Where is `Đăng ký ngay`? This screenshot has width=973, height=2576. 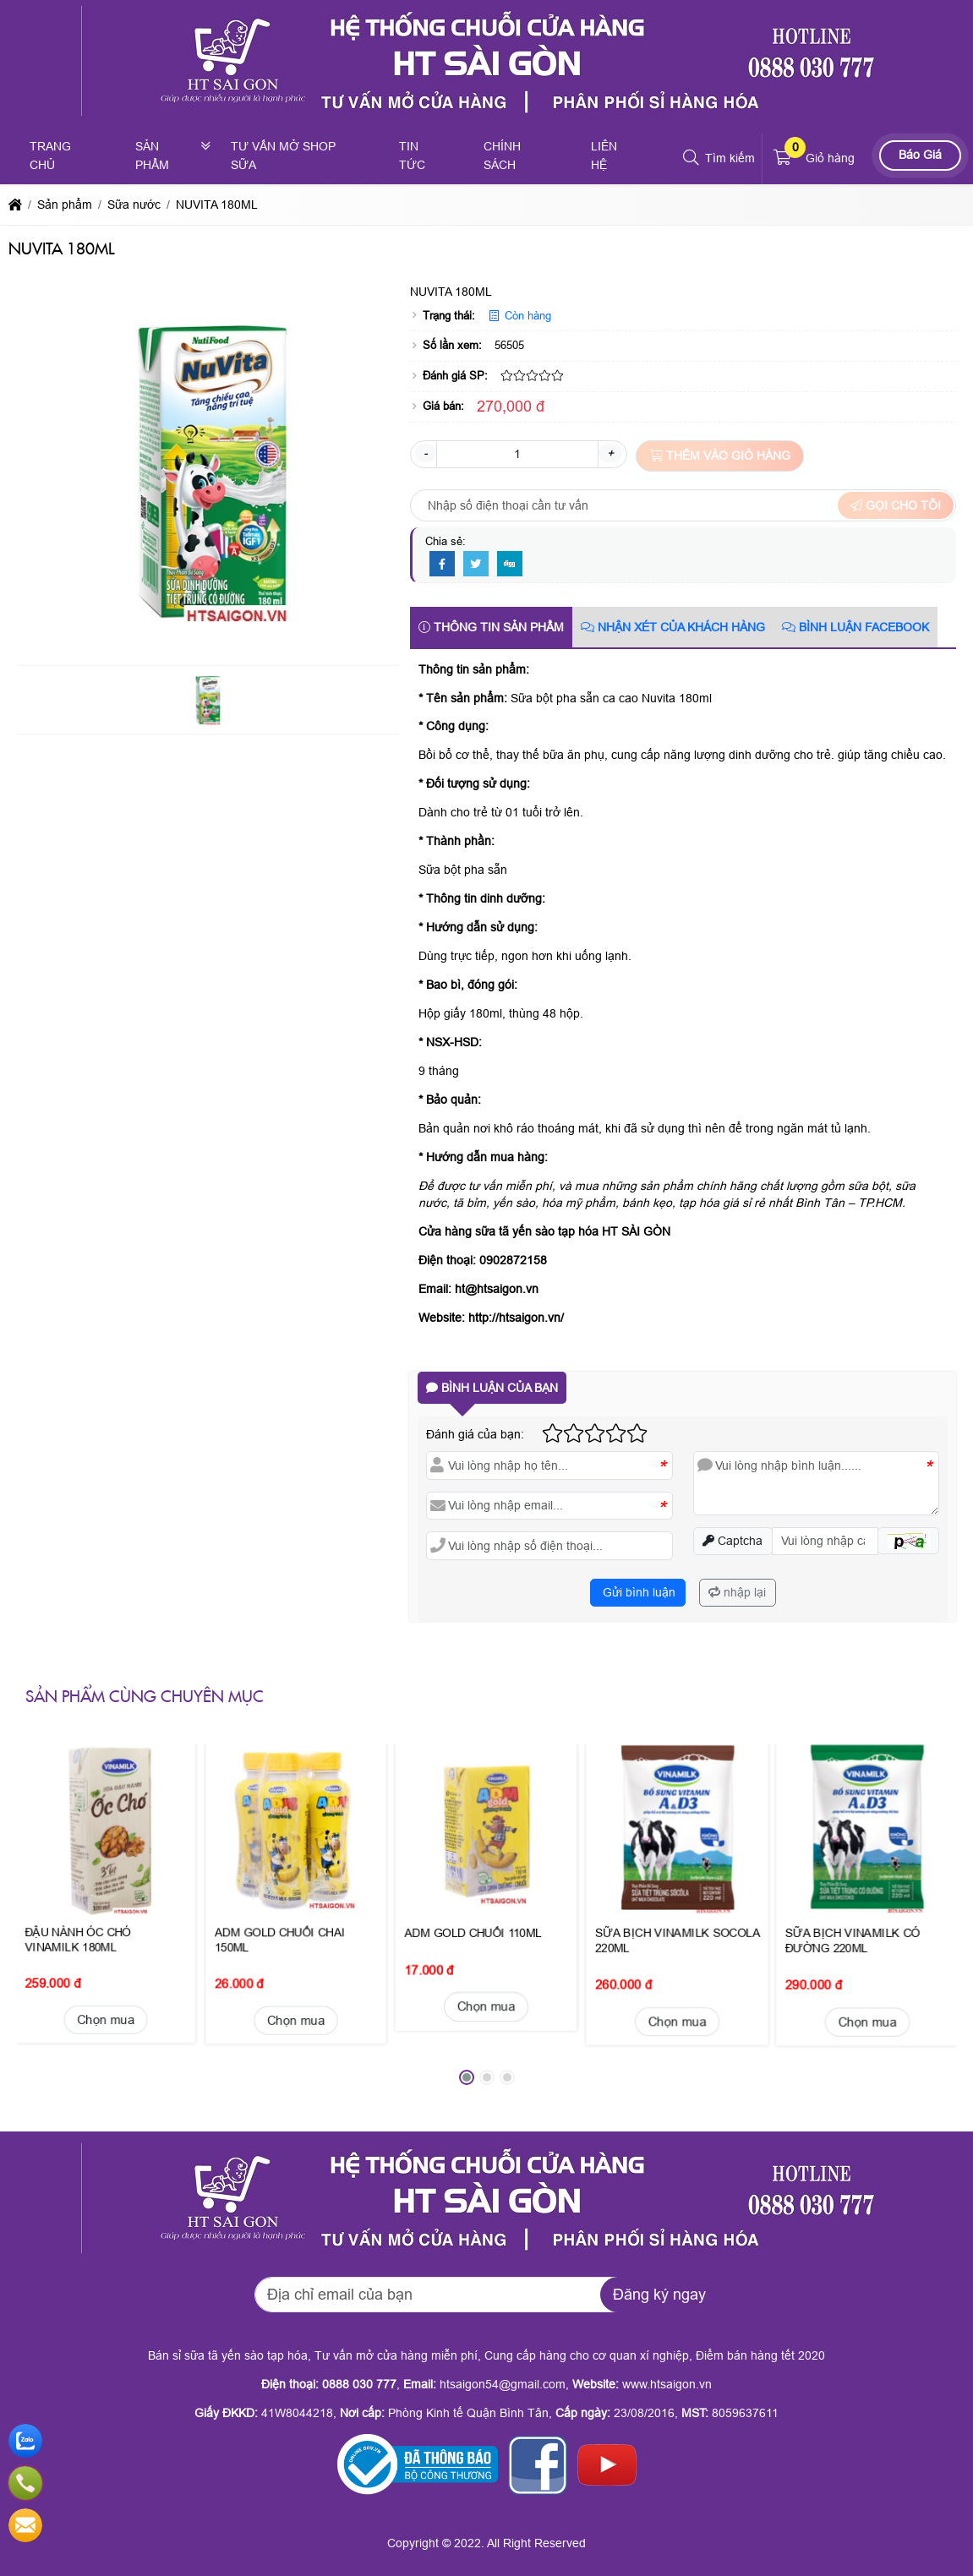 Đăng ký ngay is located at coordinates (659, 2294).